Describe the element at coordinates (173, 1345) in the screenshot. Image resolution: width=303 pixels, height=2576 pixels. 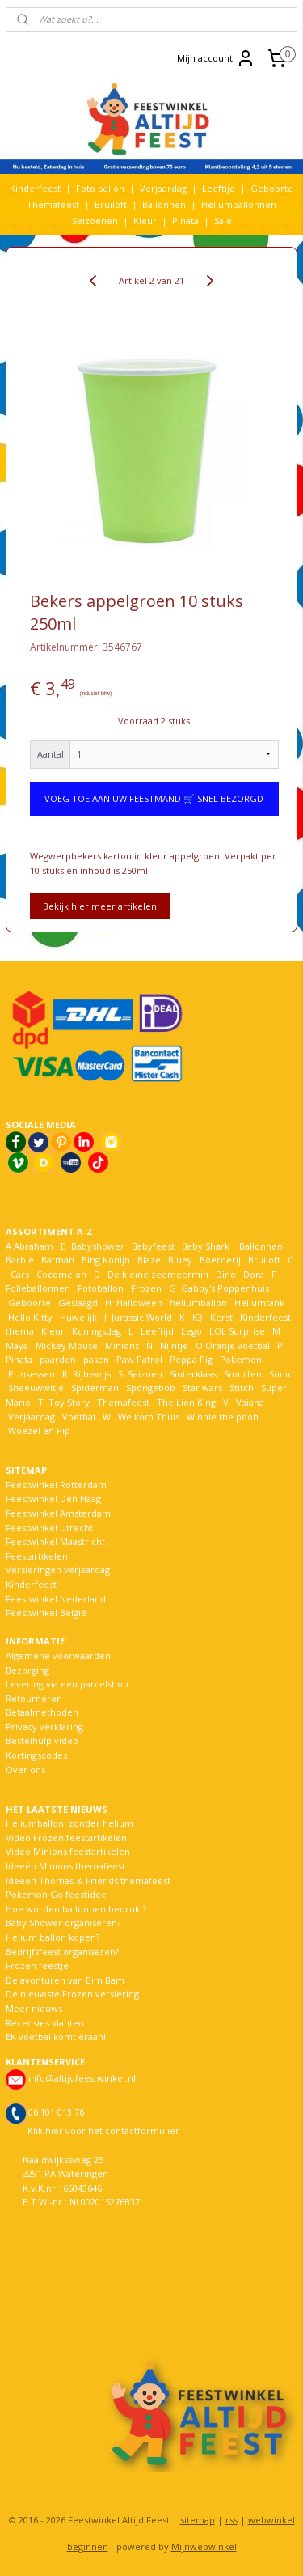
I see `Nijntje` at that location.